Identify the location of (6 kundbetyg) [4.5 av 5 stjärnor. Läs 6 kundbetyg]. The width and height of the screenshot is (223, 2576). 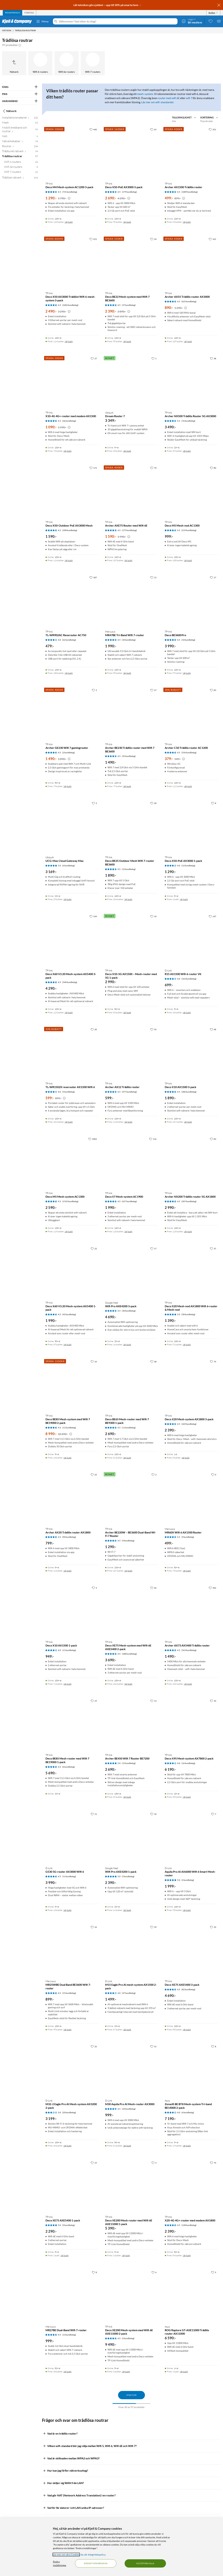
(68, 1767).